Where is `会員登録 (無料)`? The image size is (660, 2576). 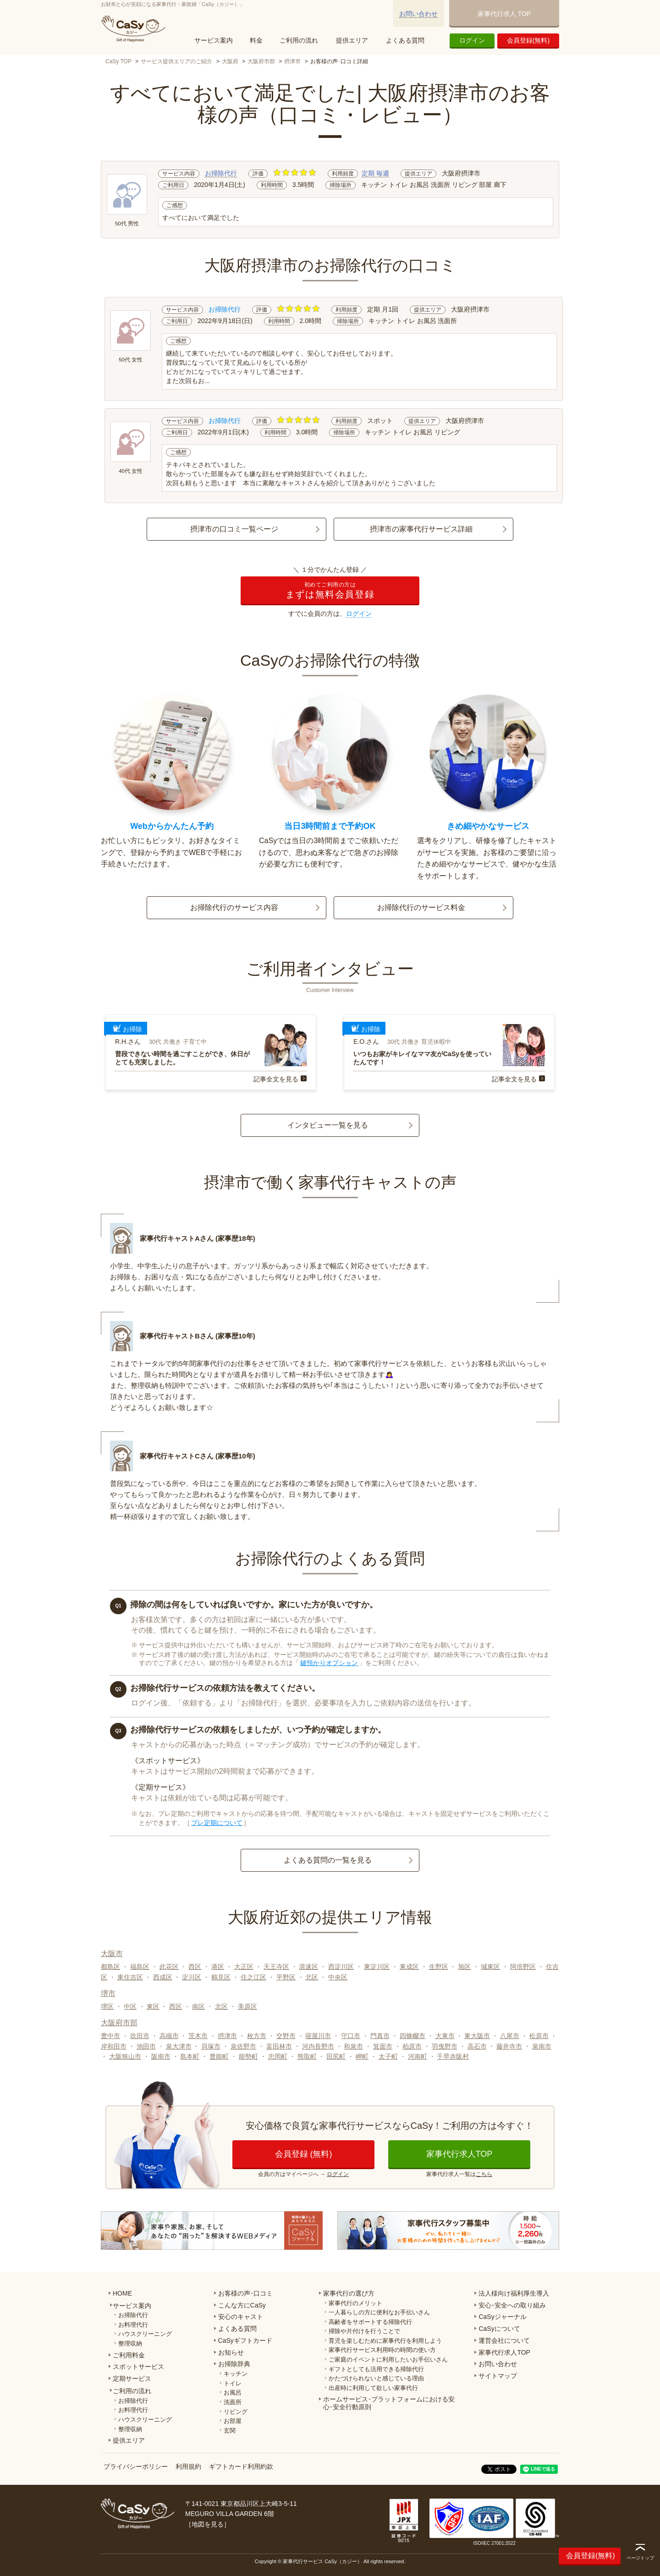
会員登録 (無料) is located at coordinates (303, 2154).